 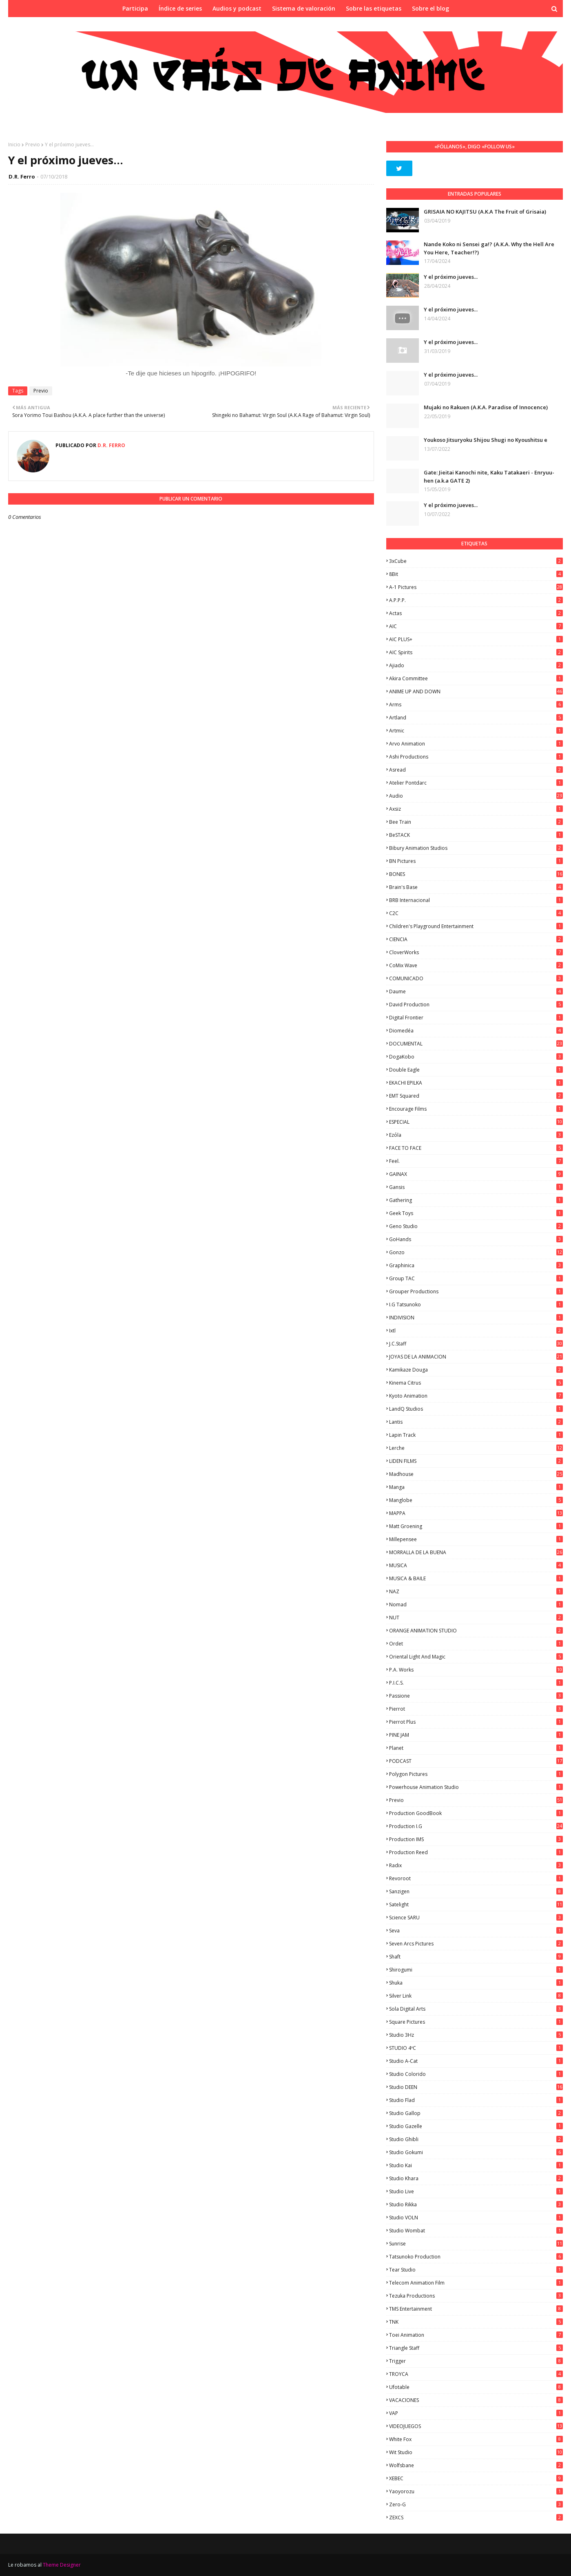 I want to click on TMS Entertainment, so click(x=476, y=2308).